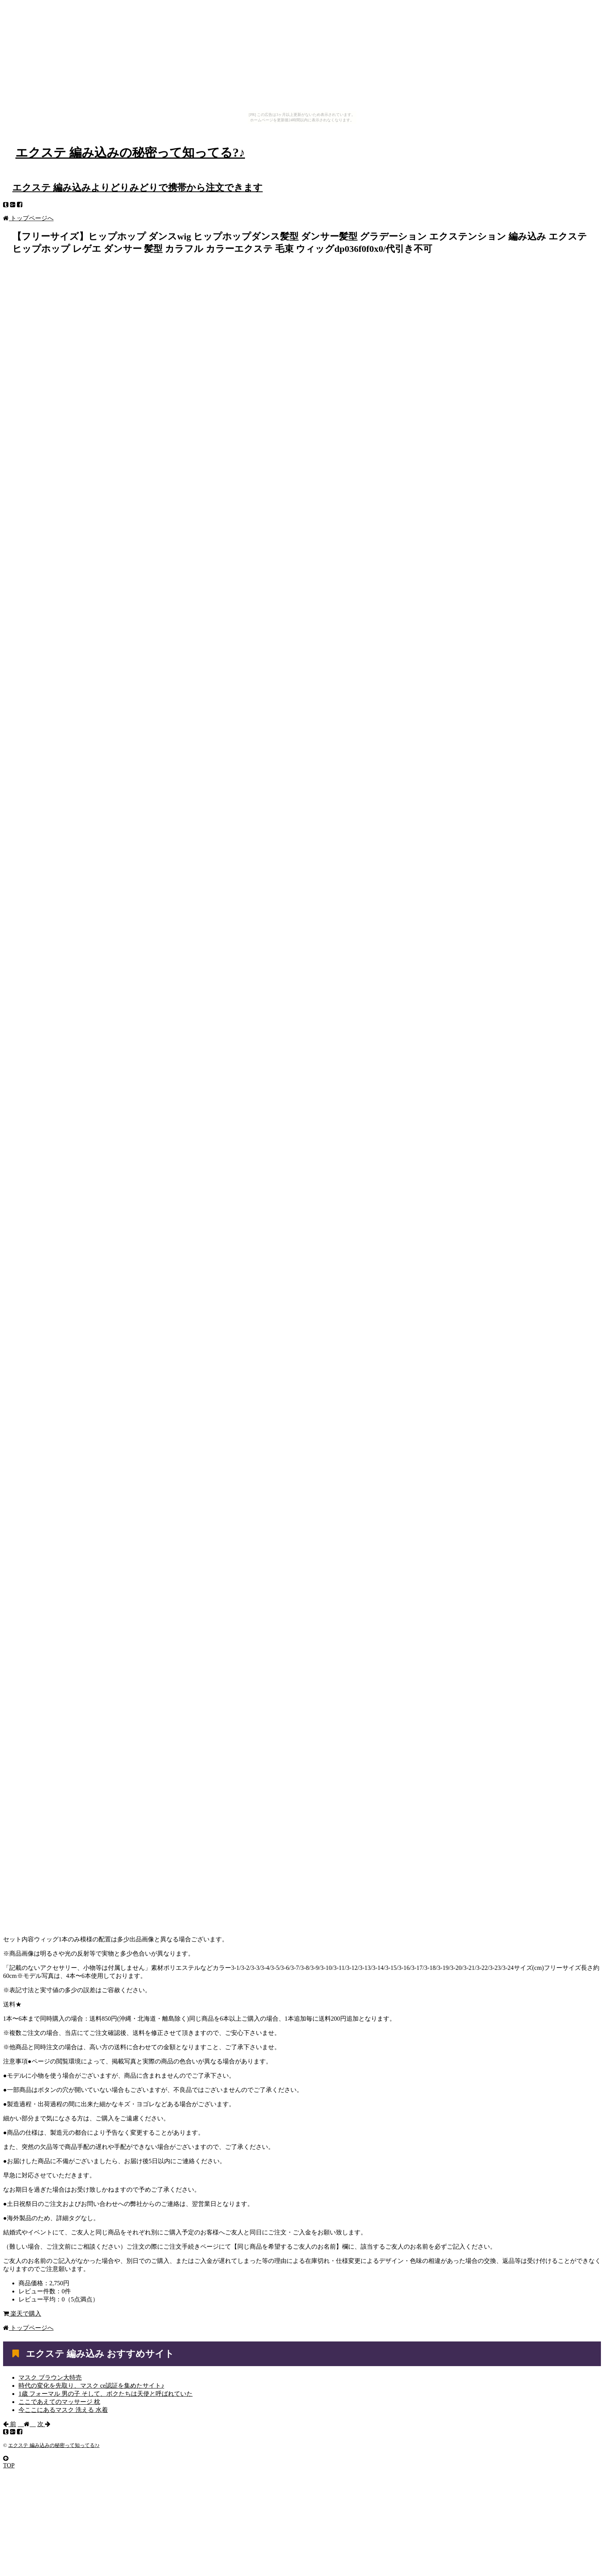 The width and height of the screenshot is (604, 2576). I want to click on 今ここにあるマスク 洗える 水着, so click(63, 2410).